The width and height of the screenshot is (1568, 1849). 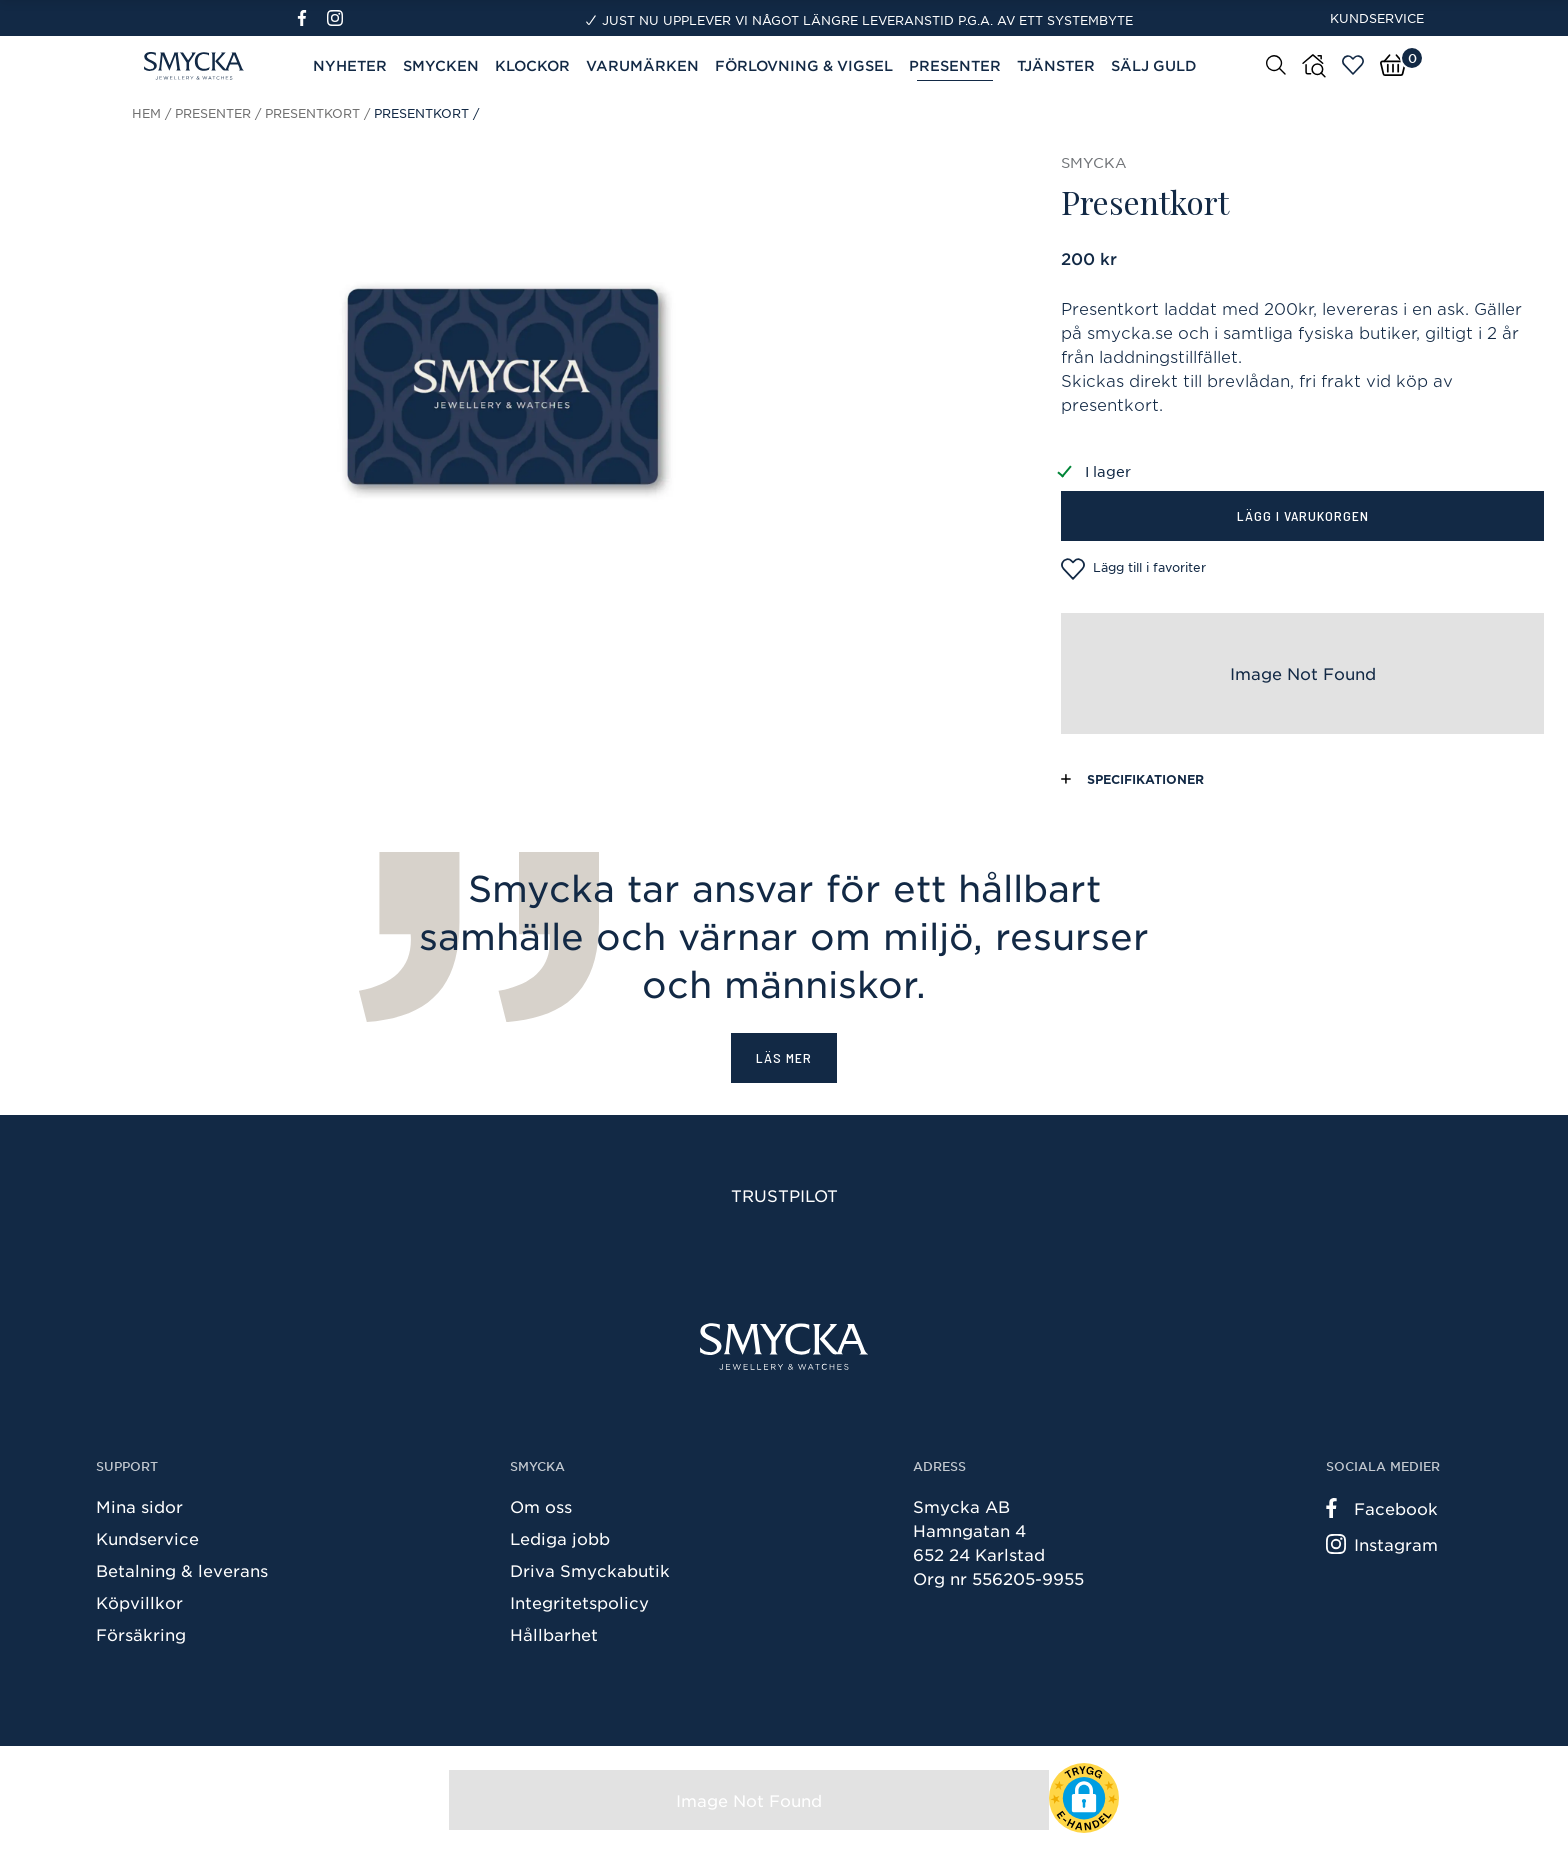 I want to click on Om oss, so click(x=541, y=1506).